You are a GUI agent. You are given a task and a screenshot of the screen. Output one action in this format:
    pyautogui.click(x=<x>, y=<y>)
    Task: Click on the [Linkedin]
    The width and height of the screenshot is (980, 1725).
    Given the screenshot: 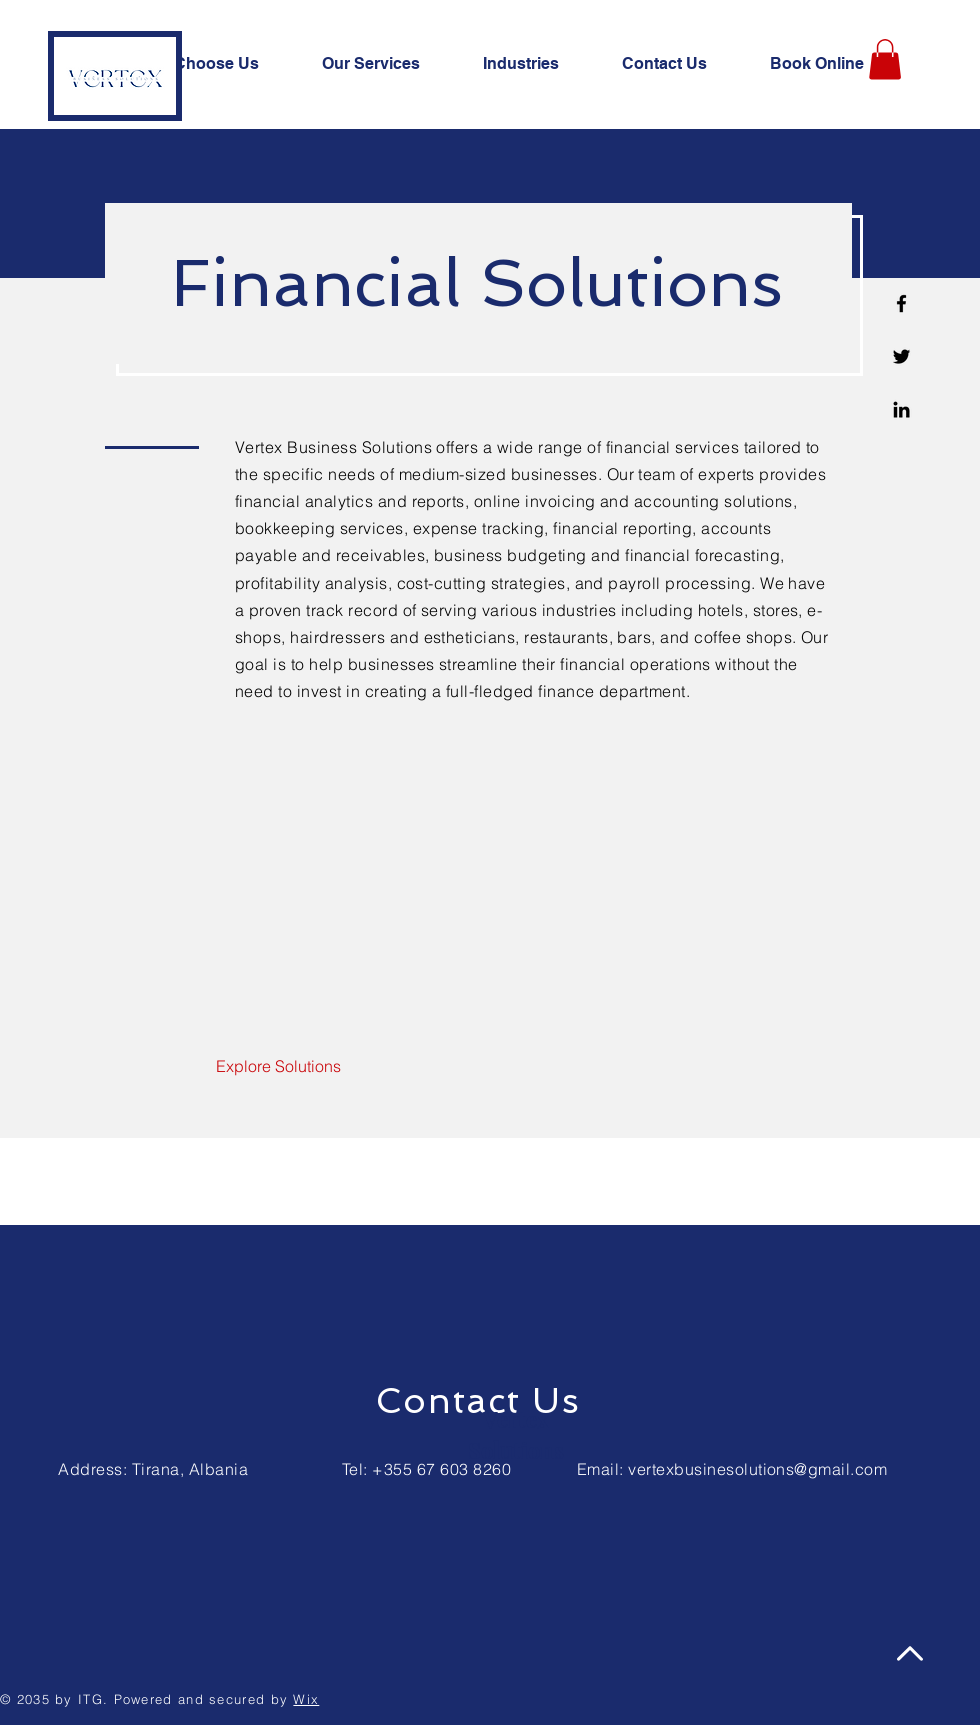 What is the action you would take?
    pyautogui.click(x=901, y=409)
    